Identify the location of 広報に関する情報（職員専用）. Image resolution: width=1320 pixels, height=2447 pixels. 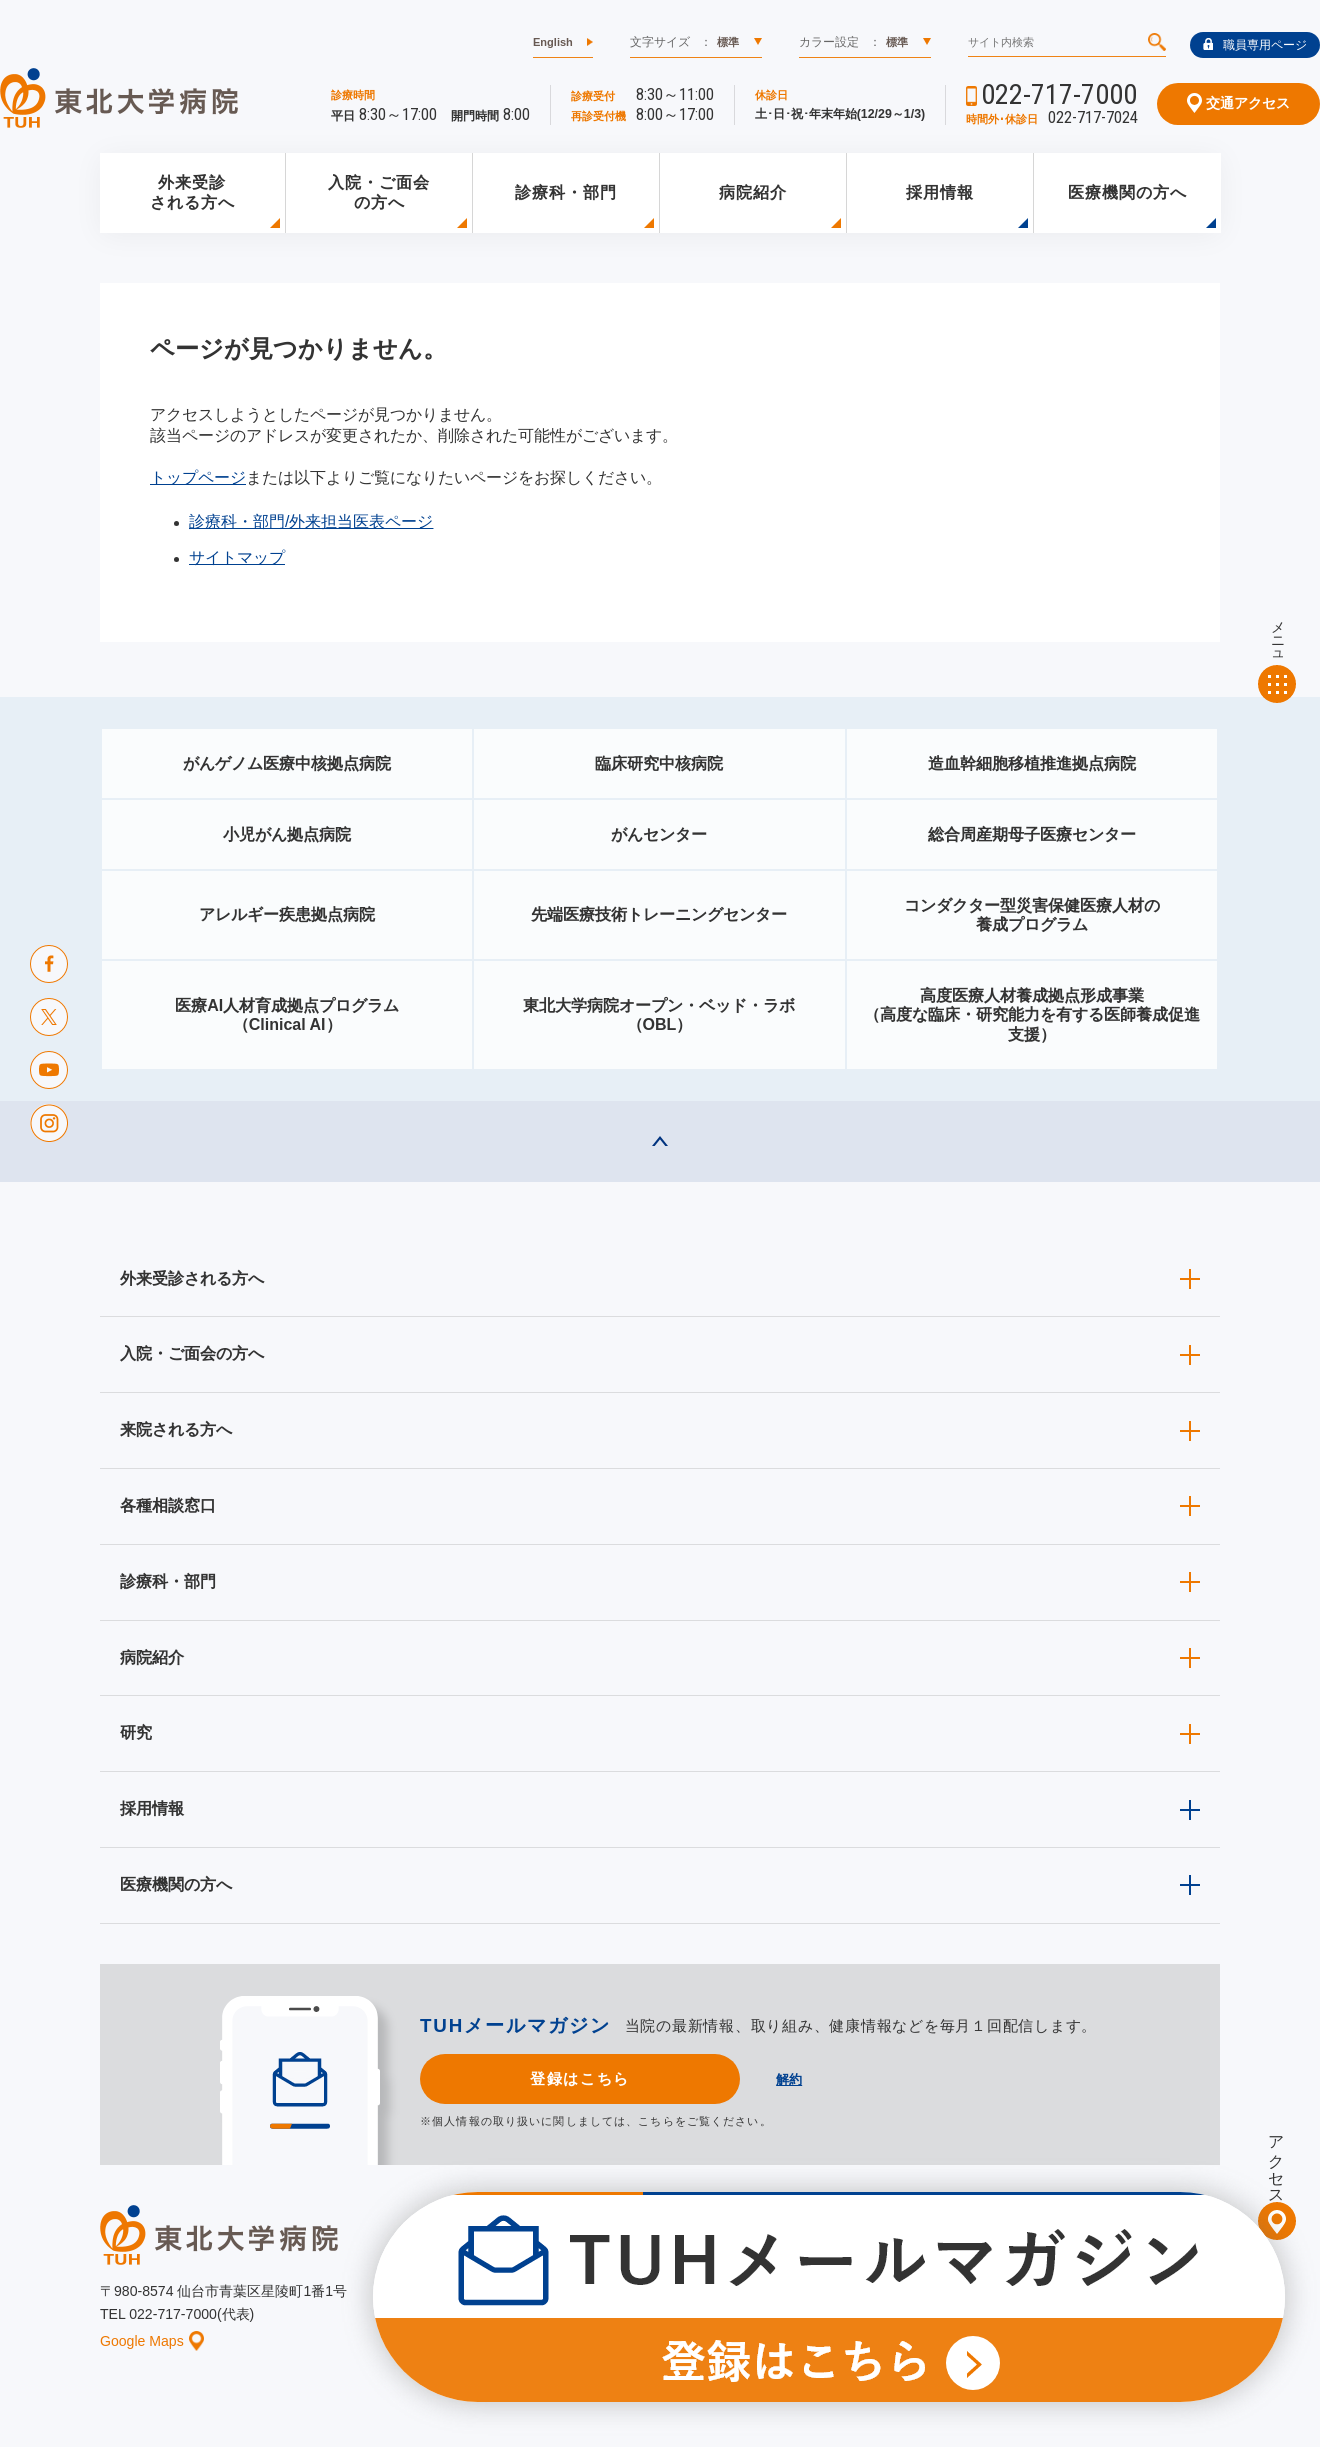
(873, 2274).